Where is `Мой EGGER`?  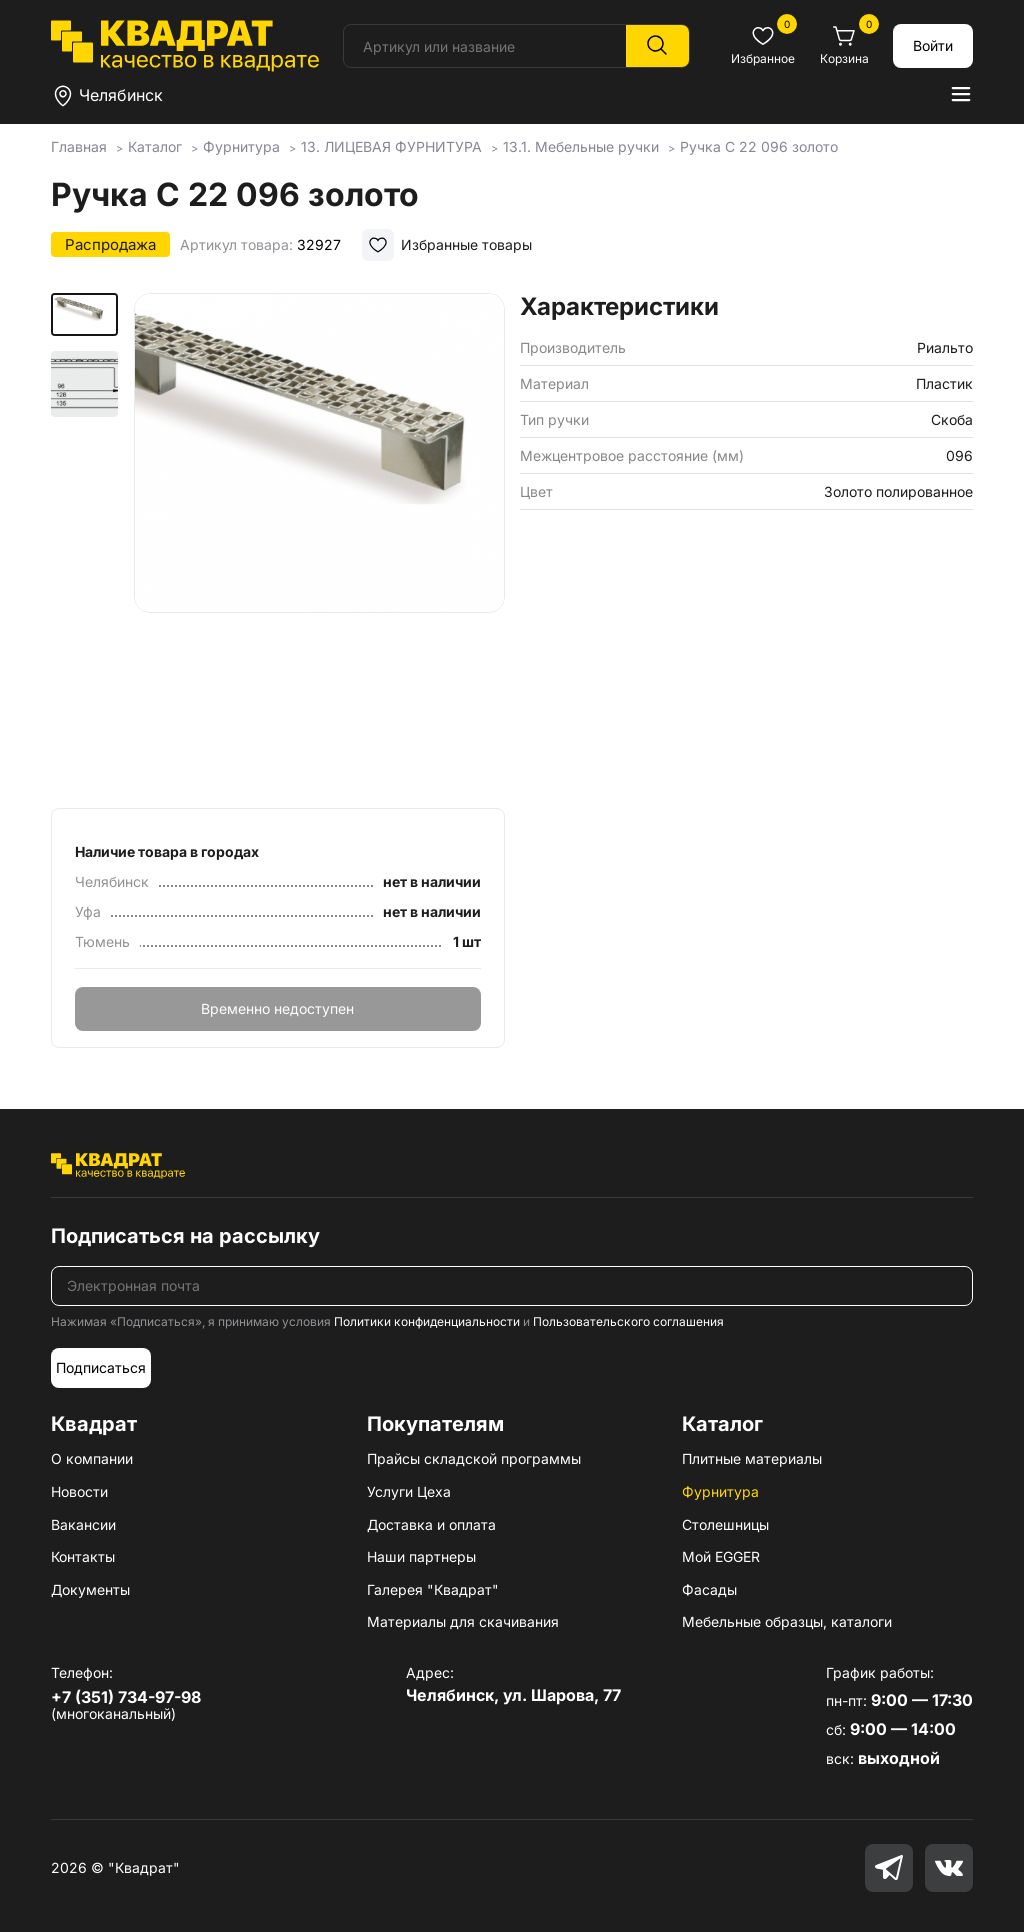
Мой EGGER is located at coordinates (721, 1556).